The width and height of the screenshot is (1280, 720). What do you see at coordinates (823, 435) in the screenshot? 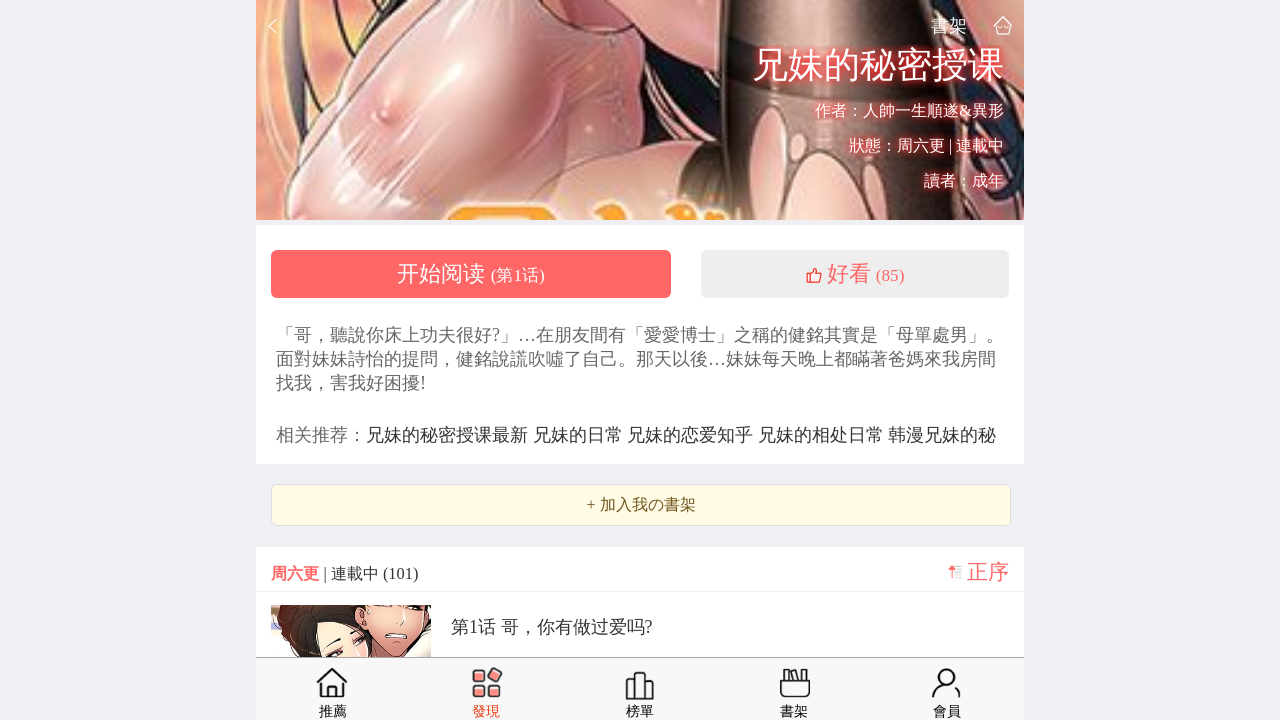
I see `兄妹的相处日常` at bounding box center [823, 435].